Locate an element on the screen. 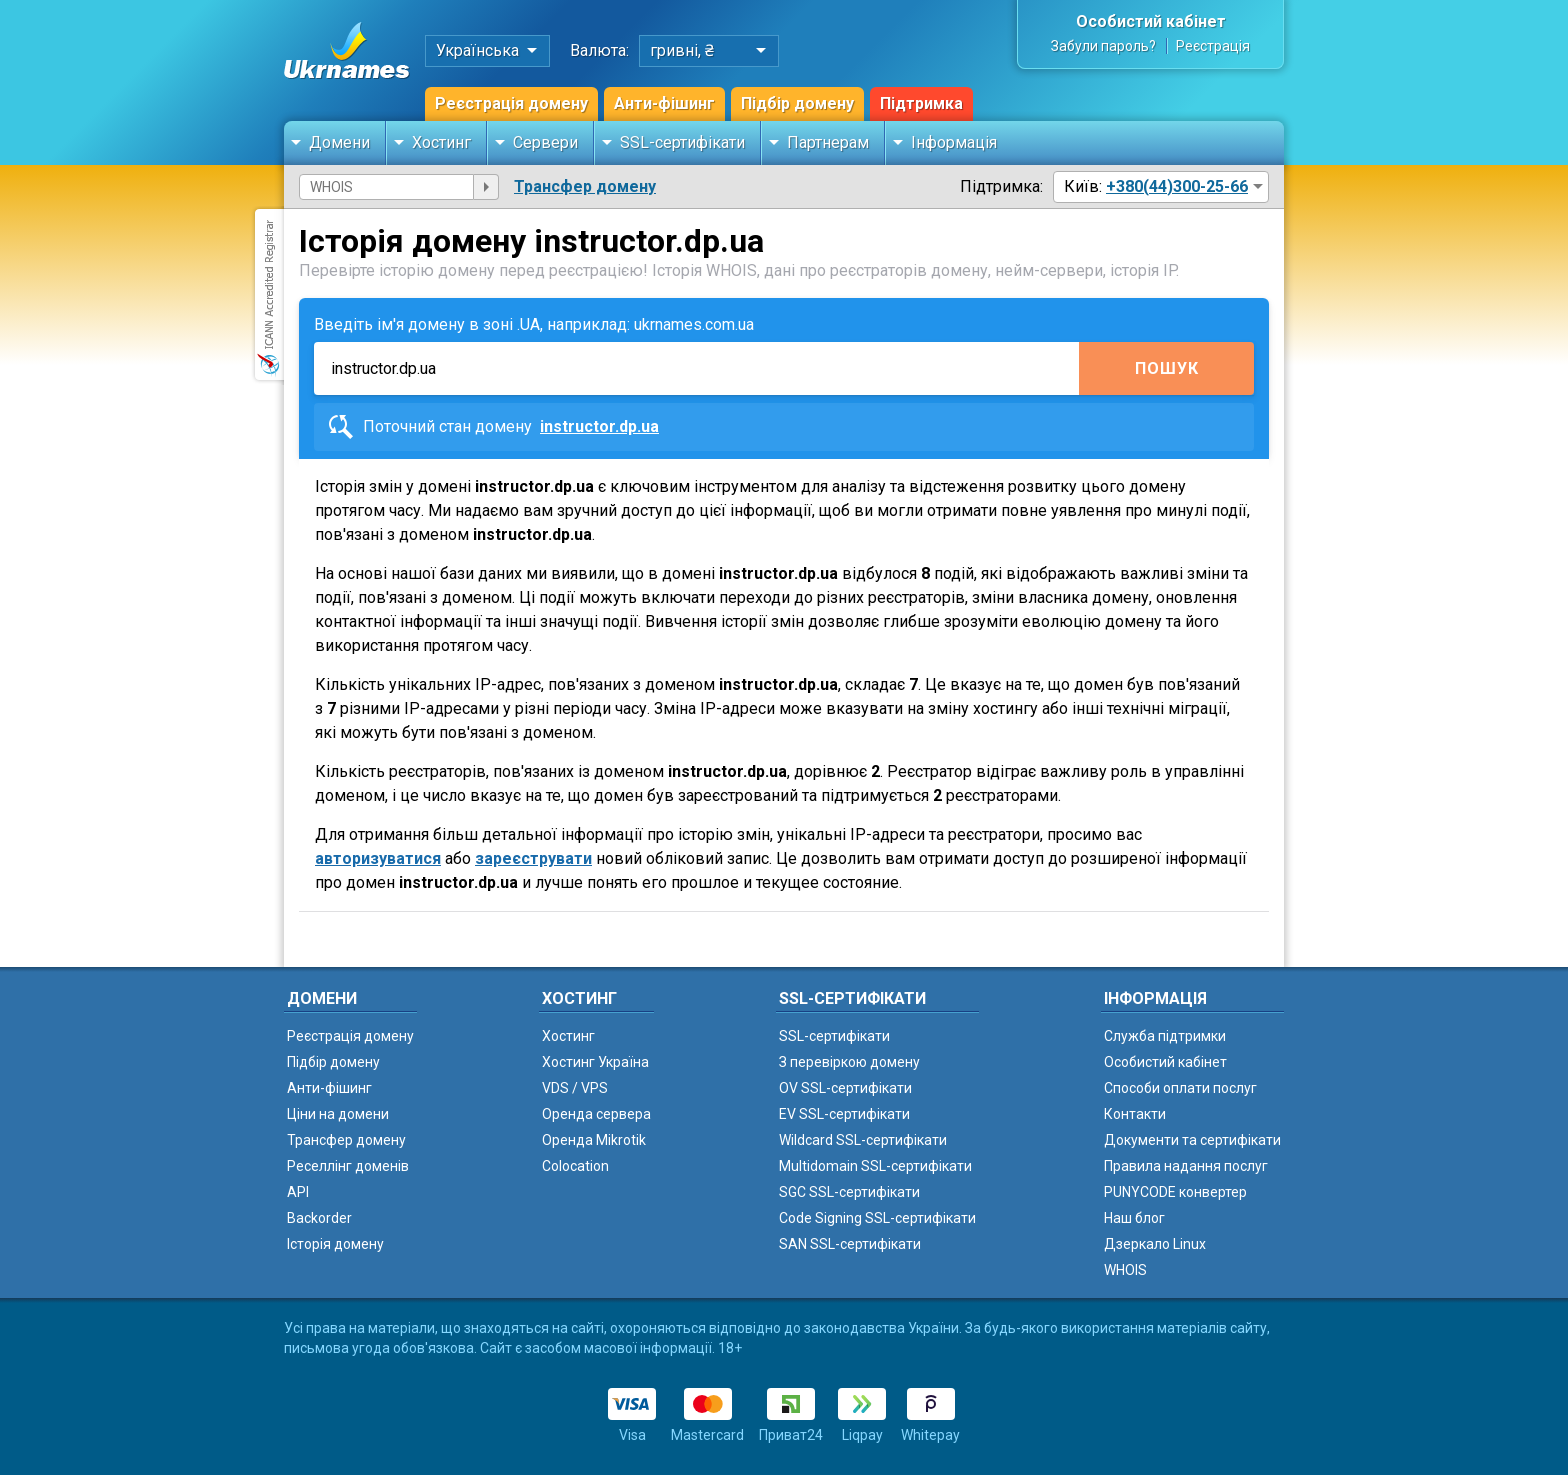  Multidomain SSL-сертифікати is located at coordinates (875, 1166).